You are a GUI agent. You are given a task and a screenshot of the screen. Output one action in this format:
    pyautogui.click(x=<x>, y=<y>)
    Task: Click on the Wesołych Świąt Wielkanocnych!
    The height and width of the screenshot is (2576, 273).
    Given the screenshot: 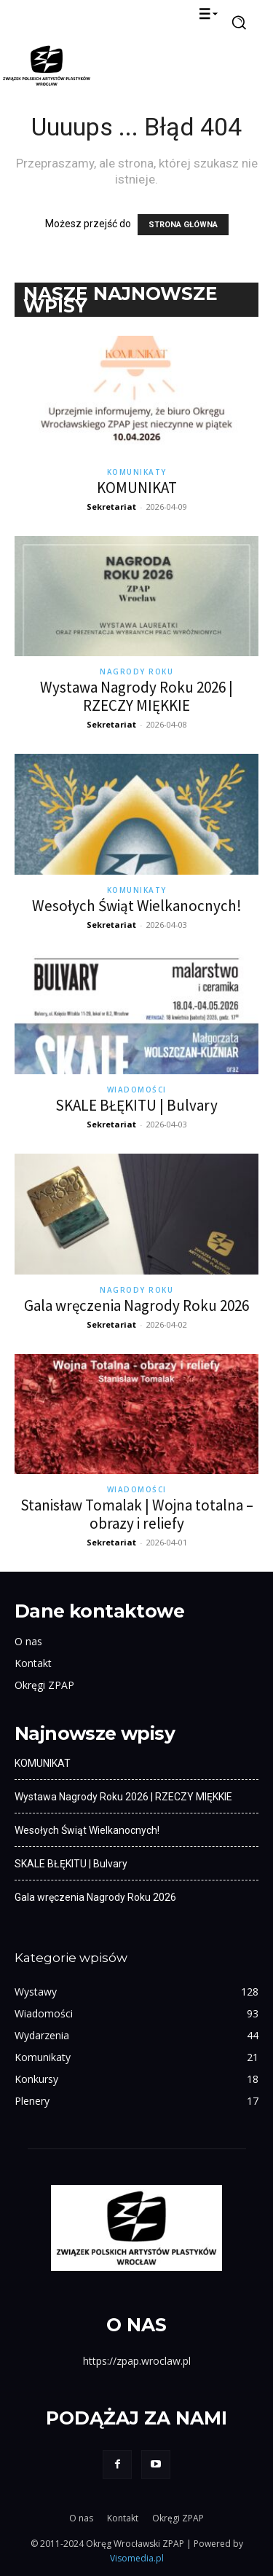 What is the action you would take?
    pyautogui.click(x=137, y=905)
    